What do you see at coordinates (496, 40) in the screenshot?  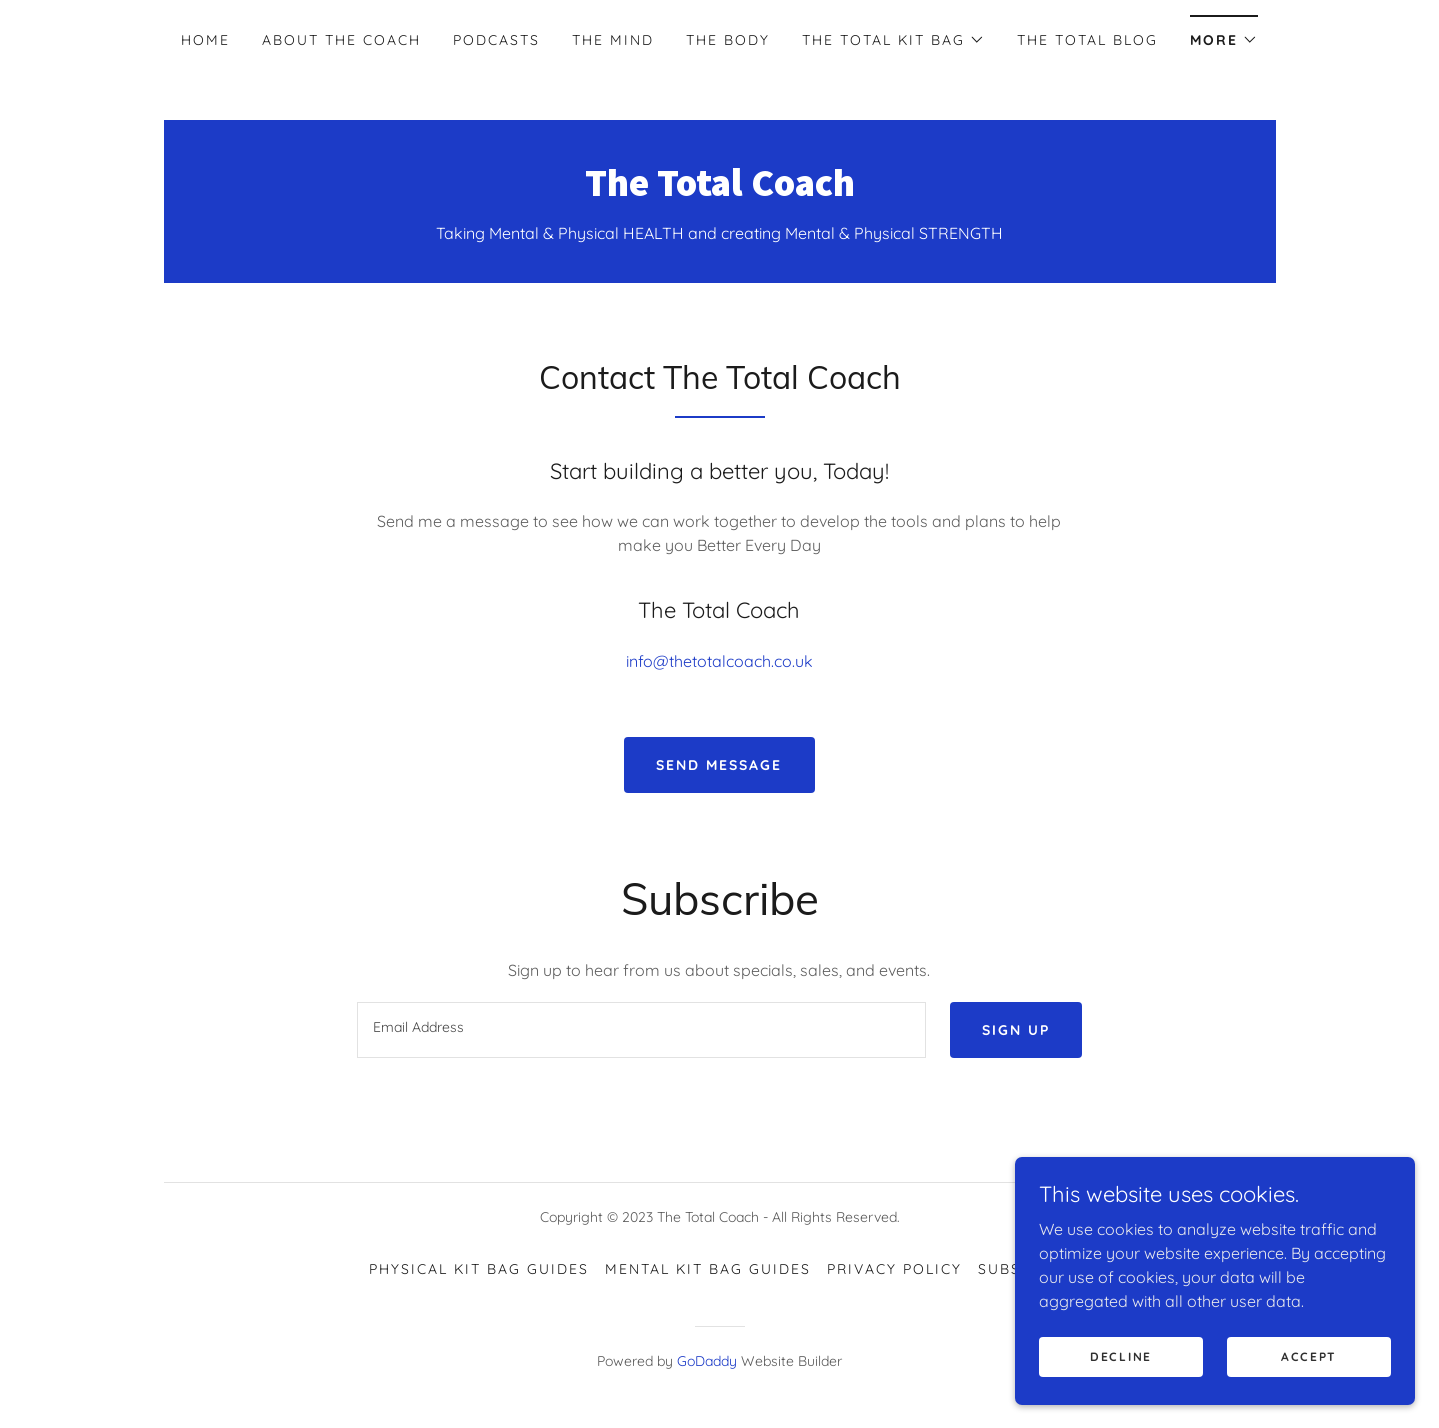 I see `Podcasts [link]` at bounding box center [496, 40].